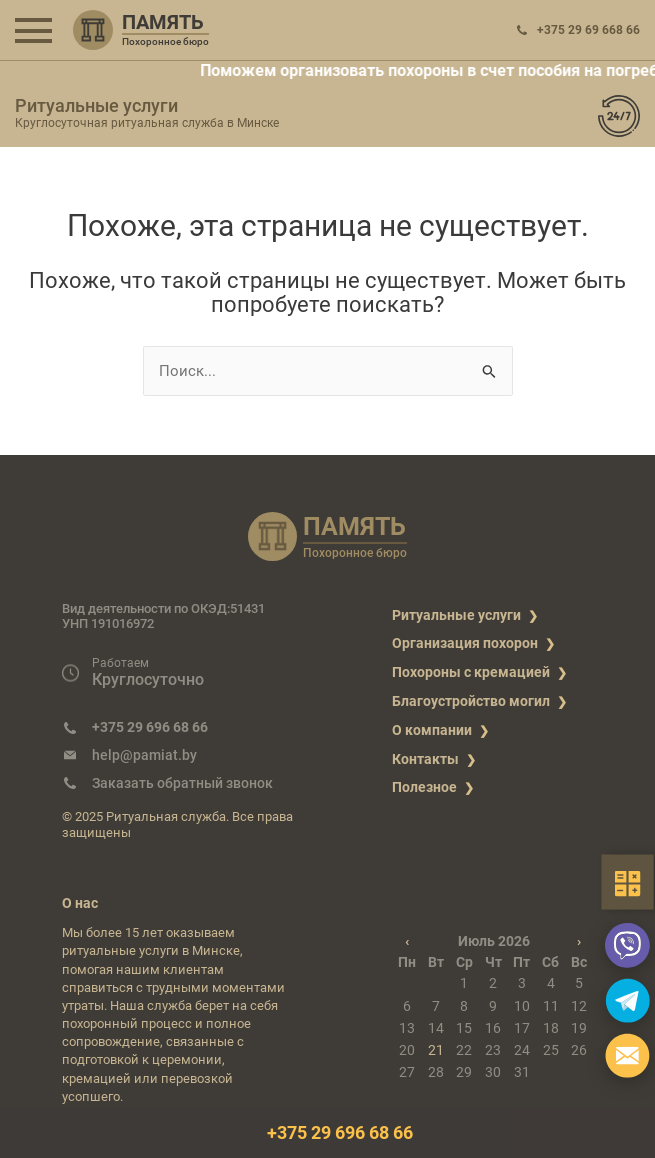 The height and width of the screenshot is (1158, 655). I want to click on Ритуальные услуги, so click(456, 615).